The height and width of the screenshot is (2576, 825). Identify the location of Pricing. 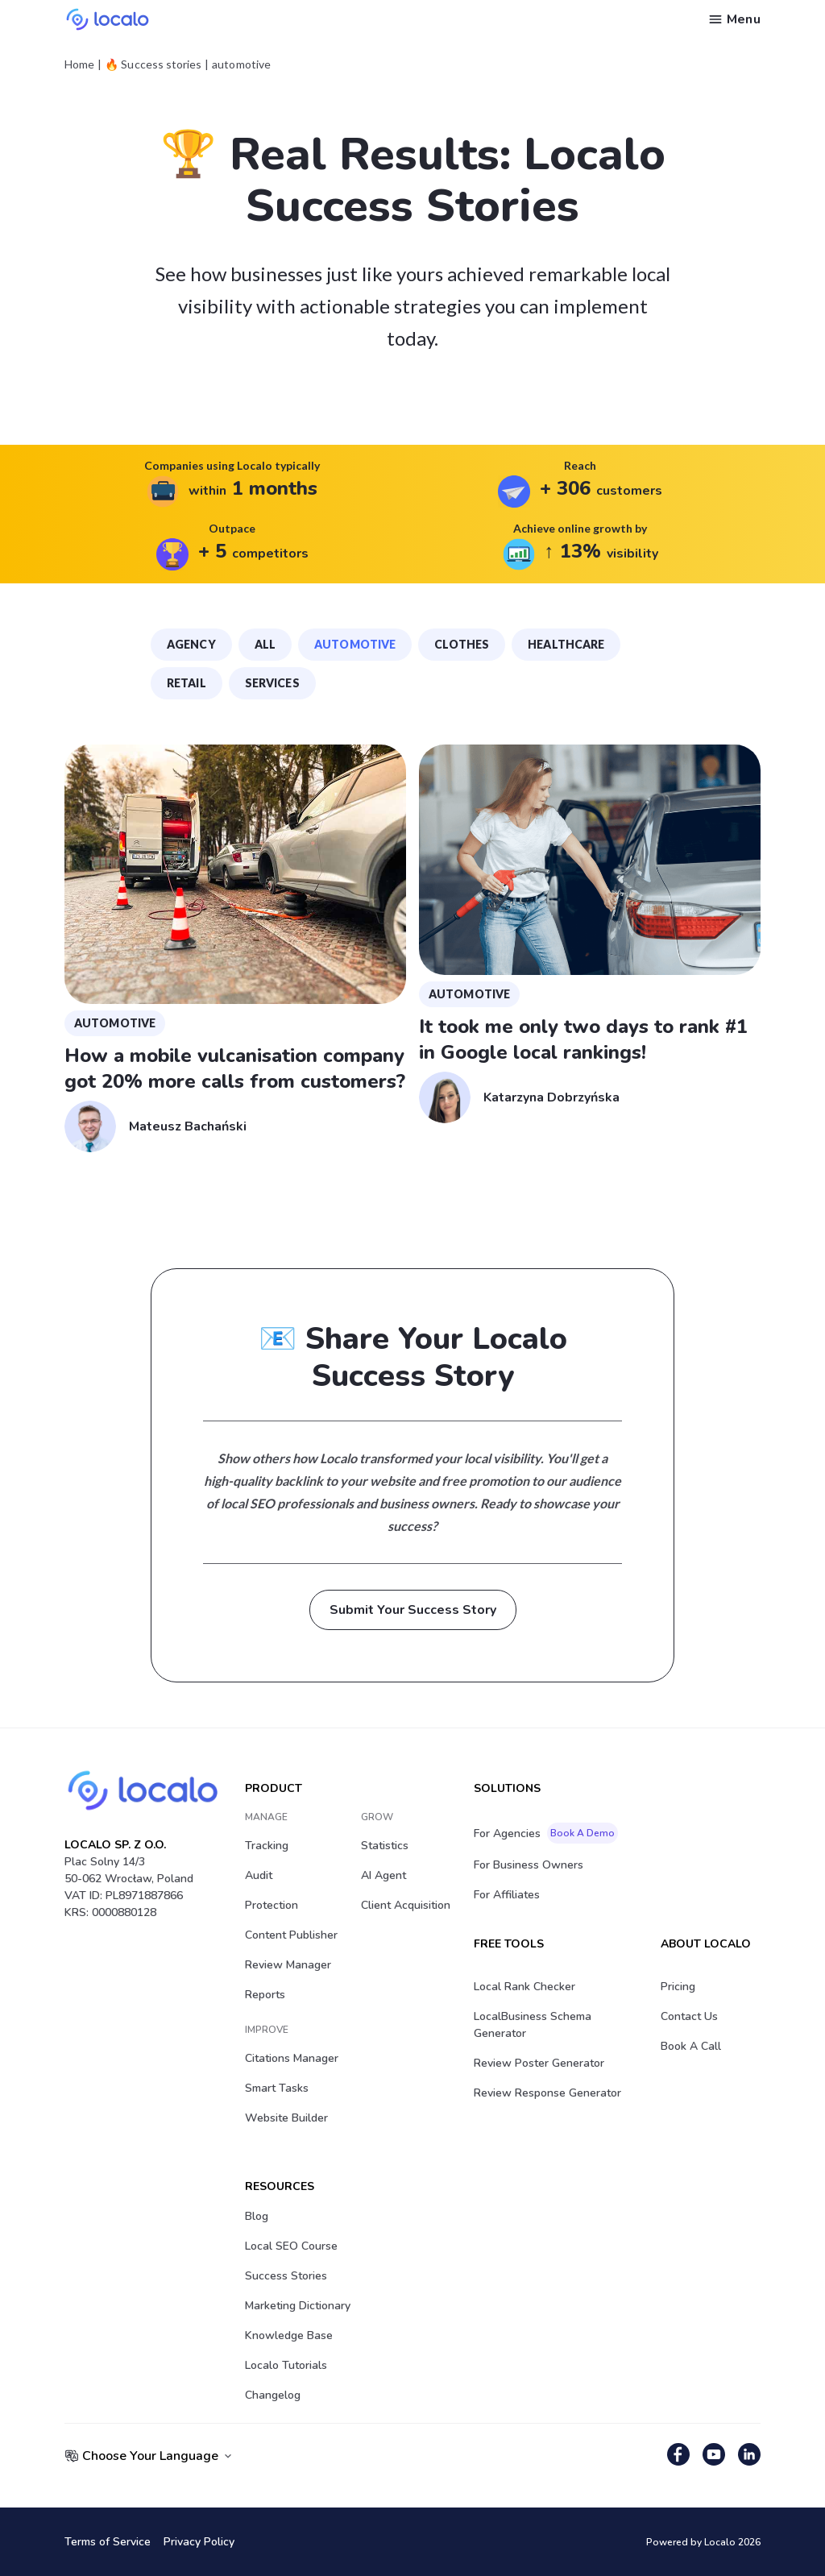
(678, 1986).